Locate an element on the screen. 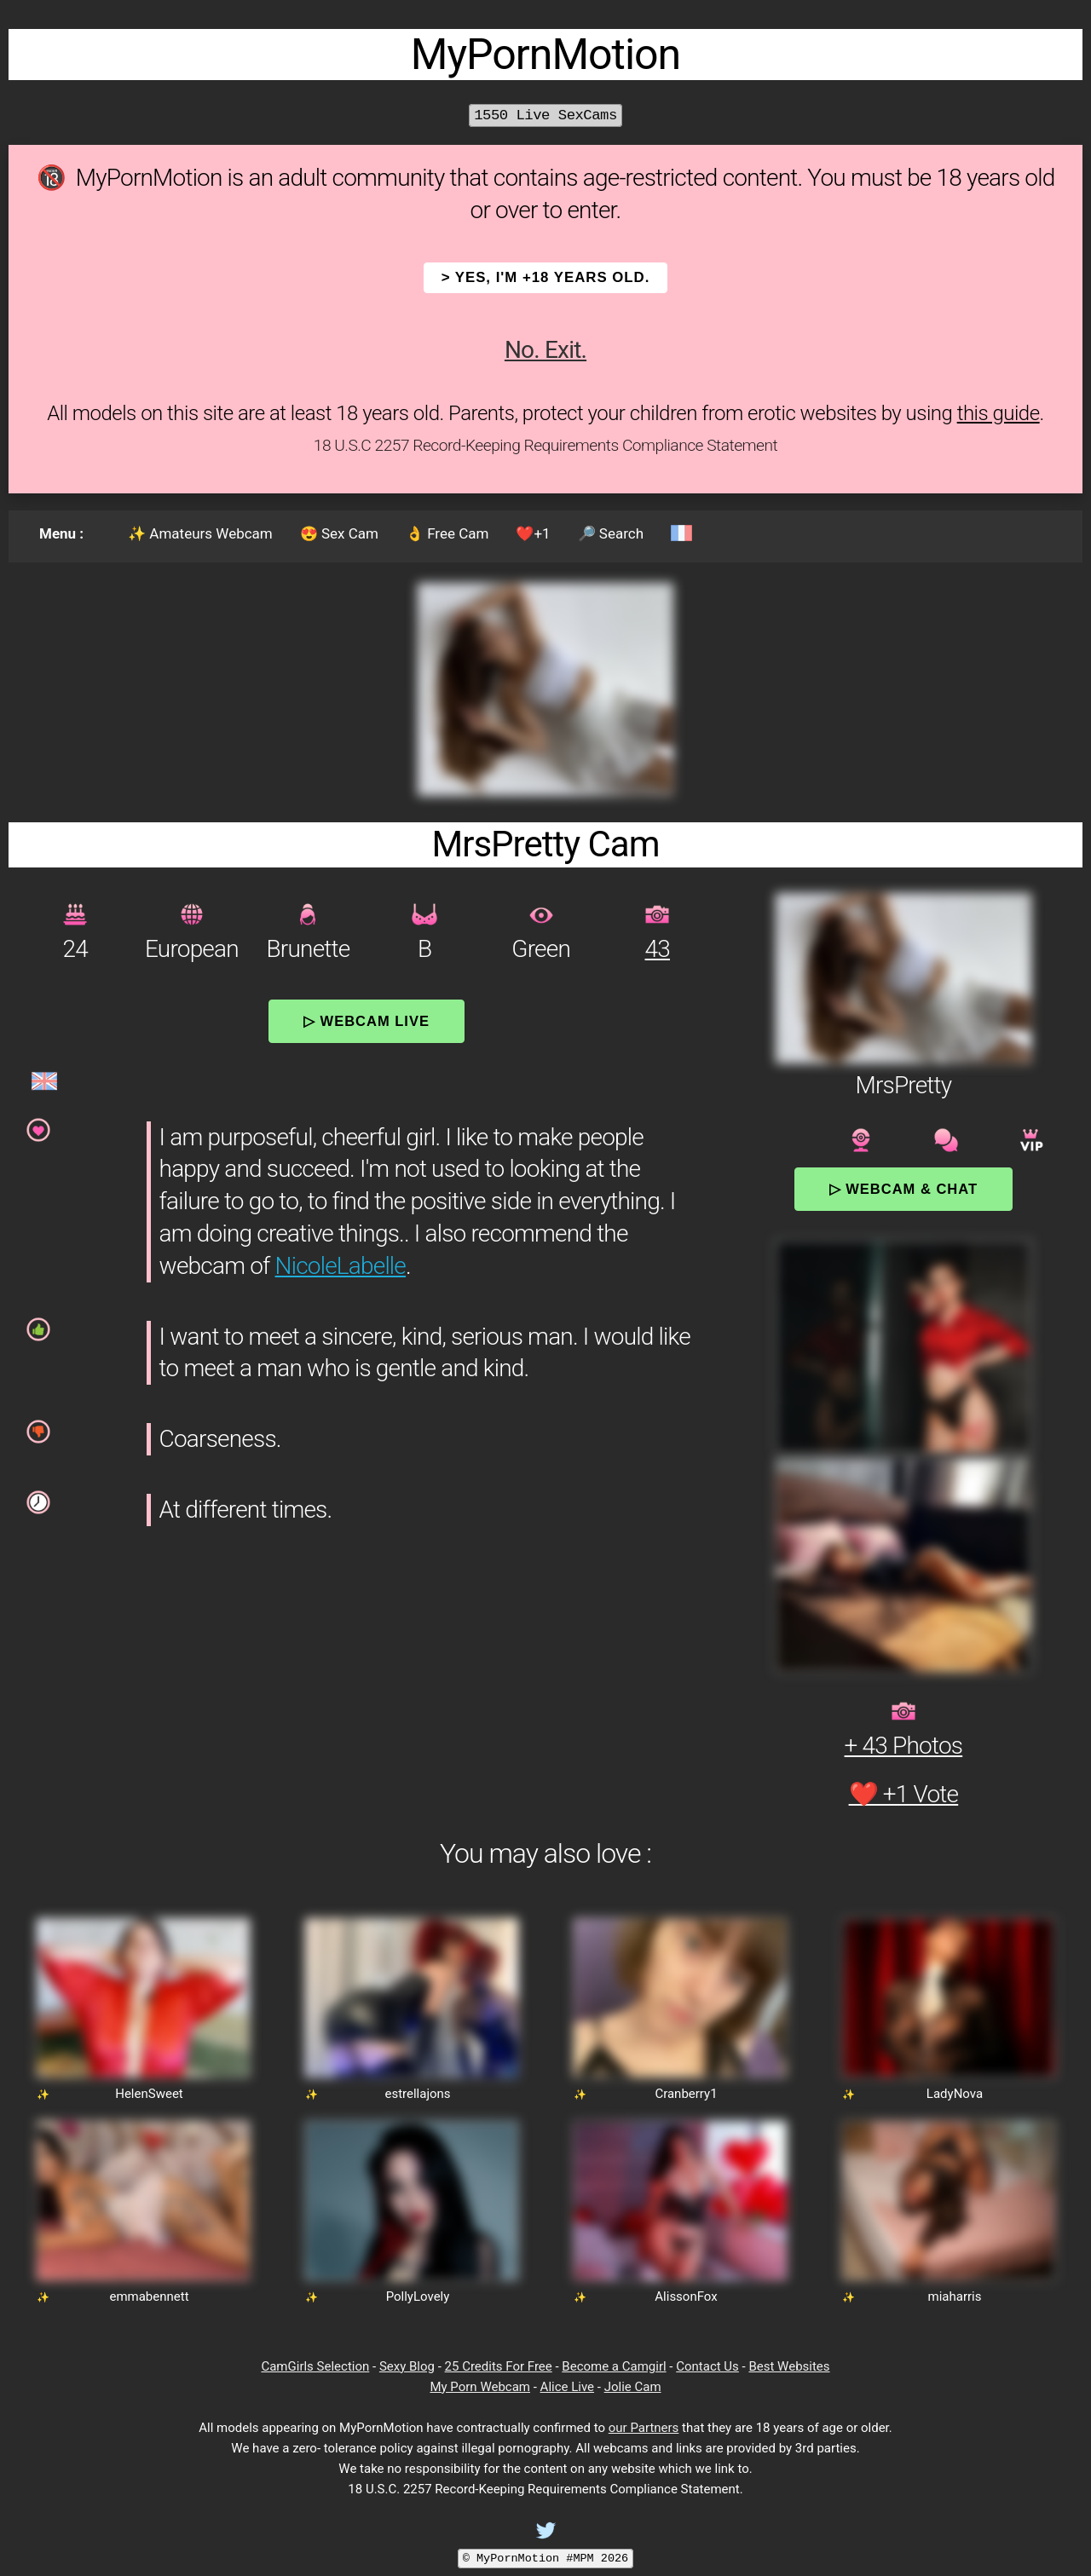 This screenshot has width=1091, height=2576. this guide is located at coordinates (998, 413).